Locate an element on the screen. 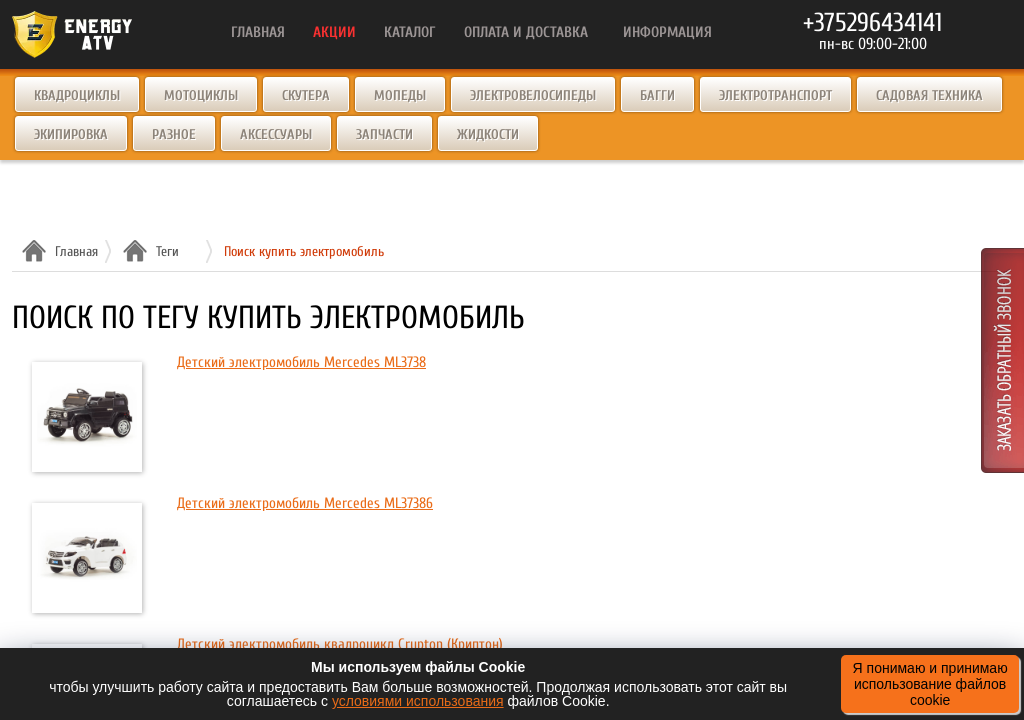 This screenshot has height=720, width=1024. Детский электромобиль Mercedes ML37386 is located at coordinates (305, 503).